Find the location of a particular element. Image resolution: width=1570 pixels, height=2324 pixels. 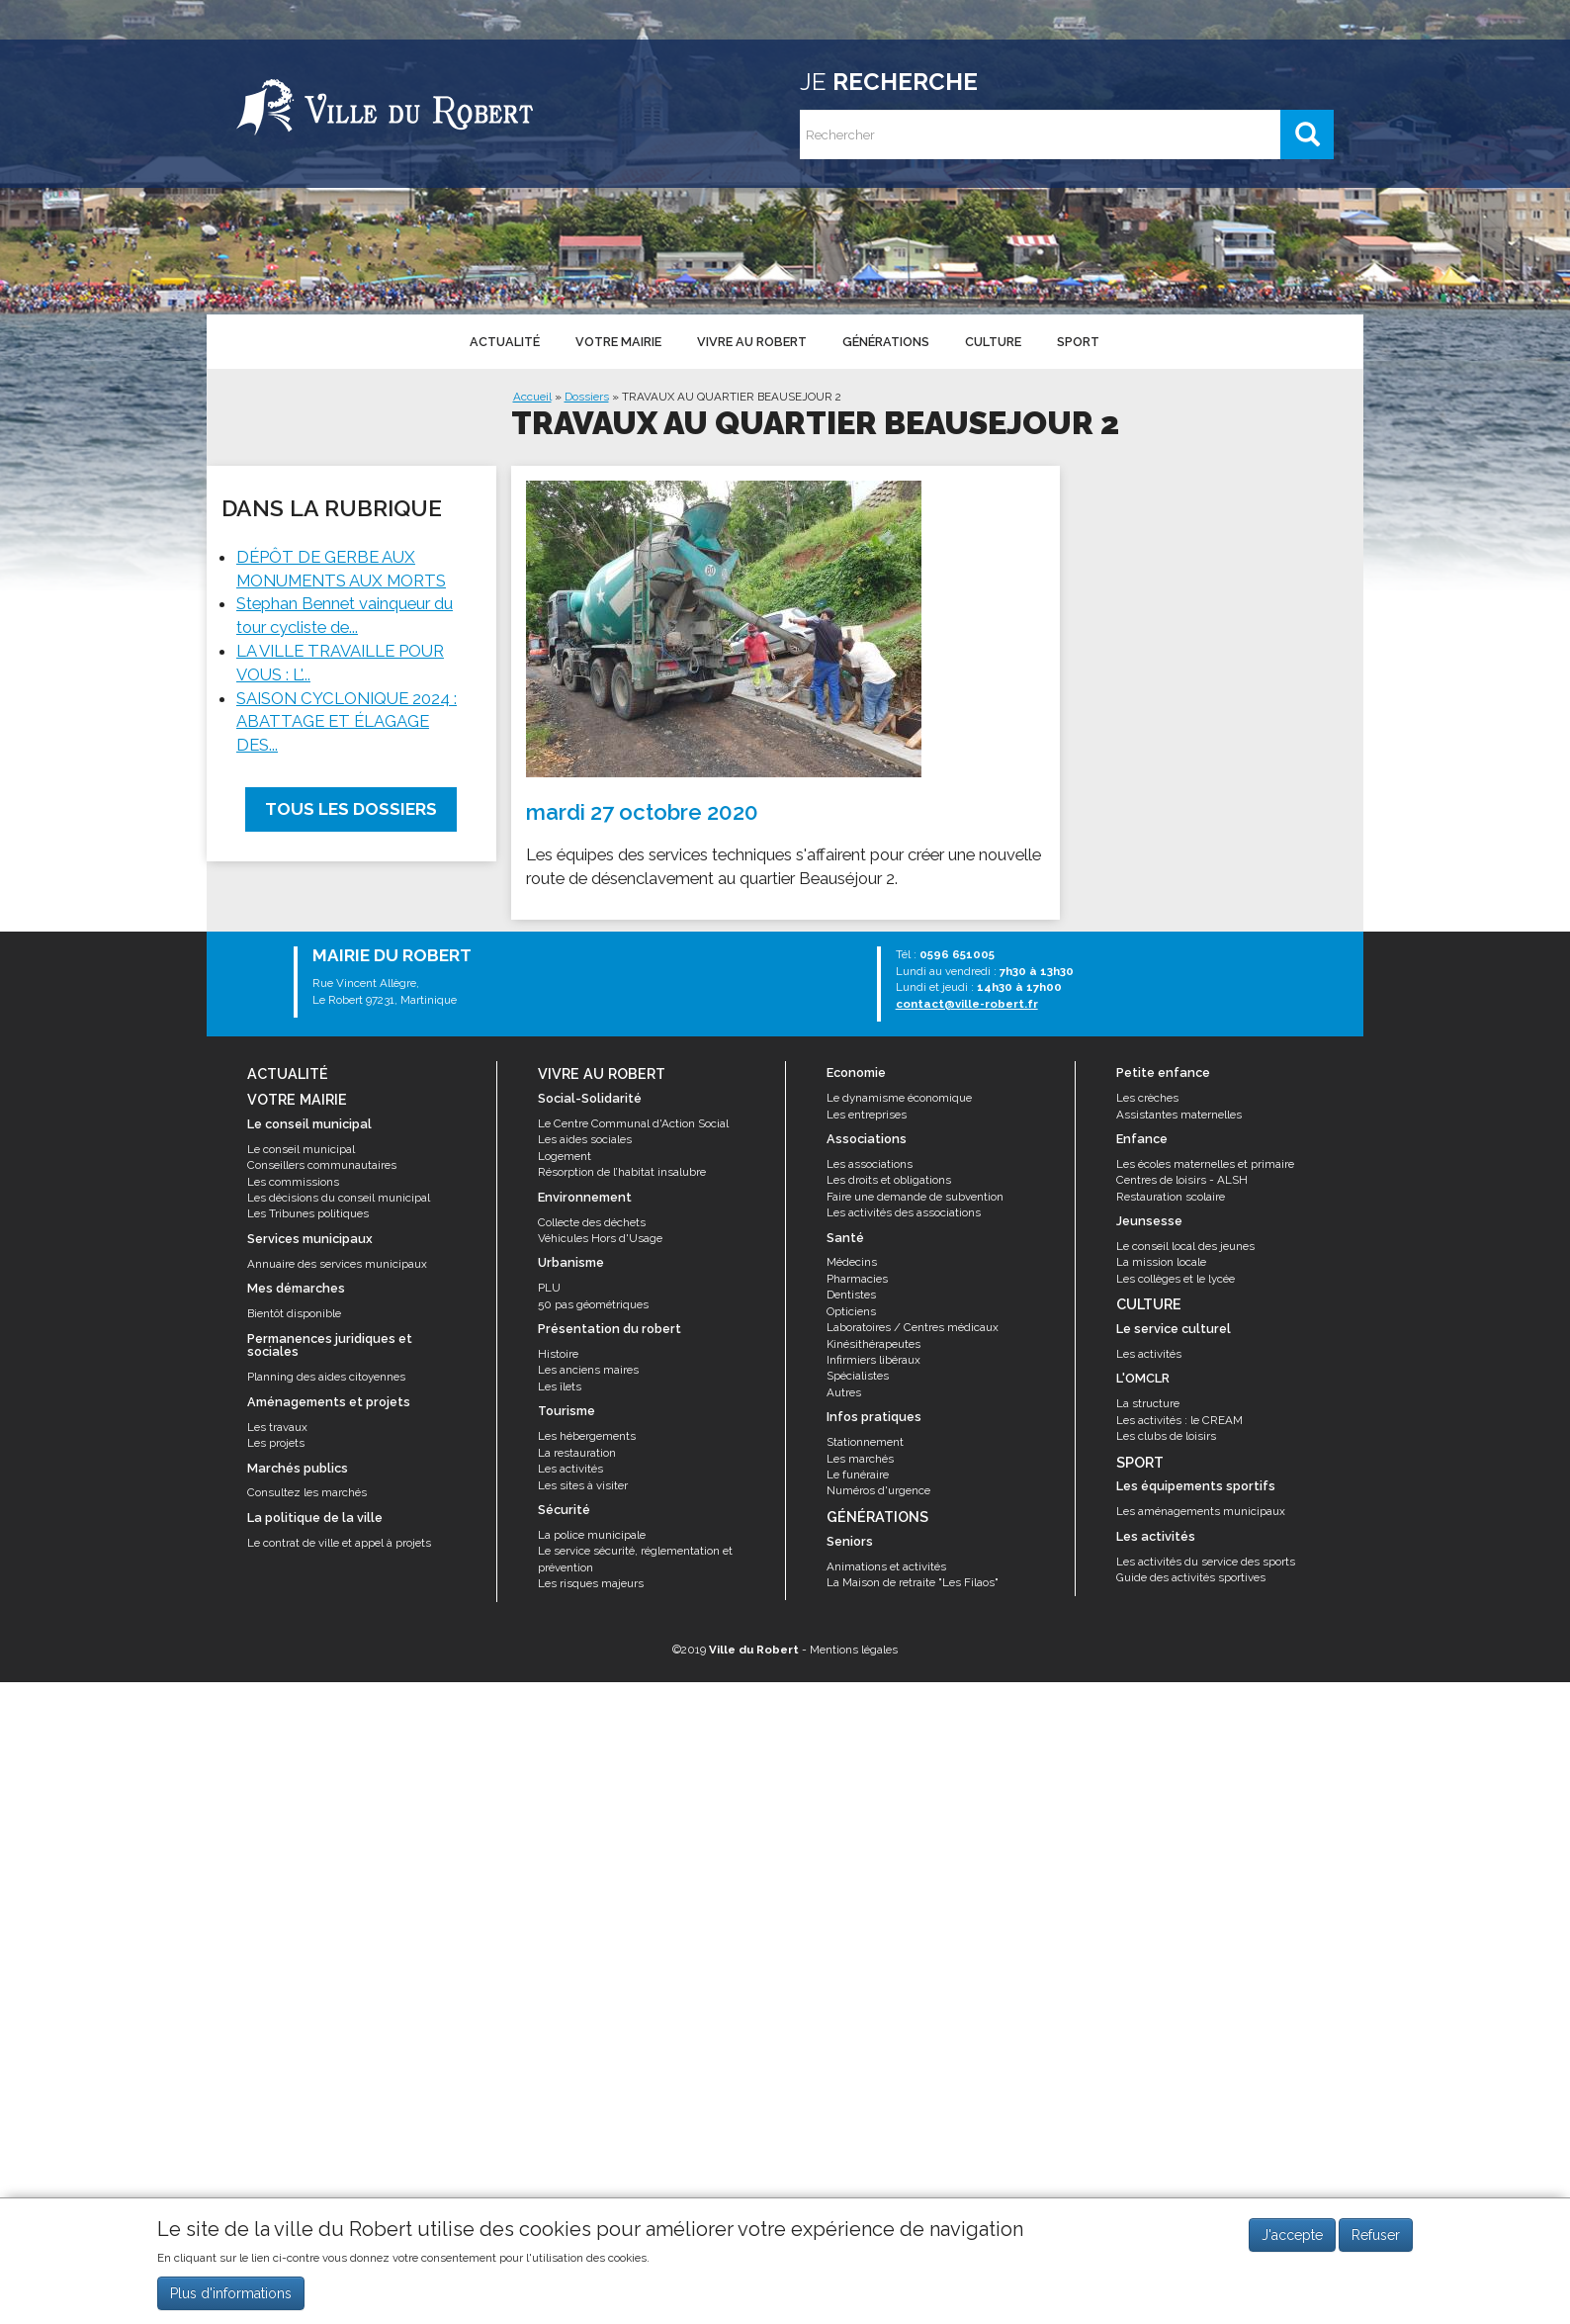

Véhicules Hors d'Usage is located at coordinates (600, 1238).